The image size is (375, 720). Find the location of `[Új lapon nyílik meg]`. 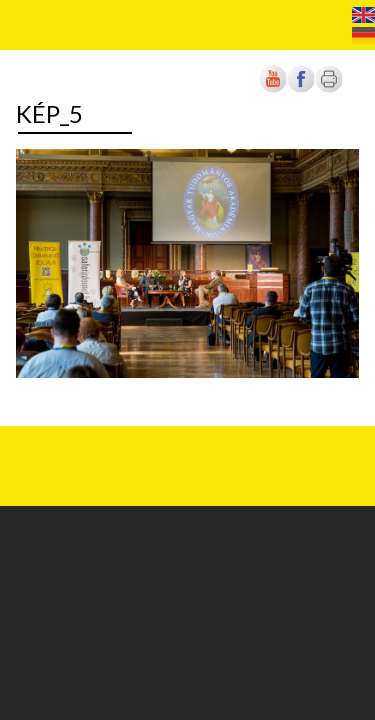

[Új lapon nyílik meg] is located at coordinates (301, 88).